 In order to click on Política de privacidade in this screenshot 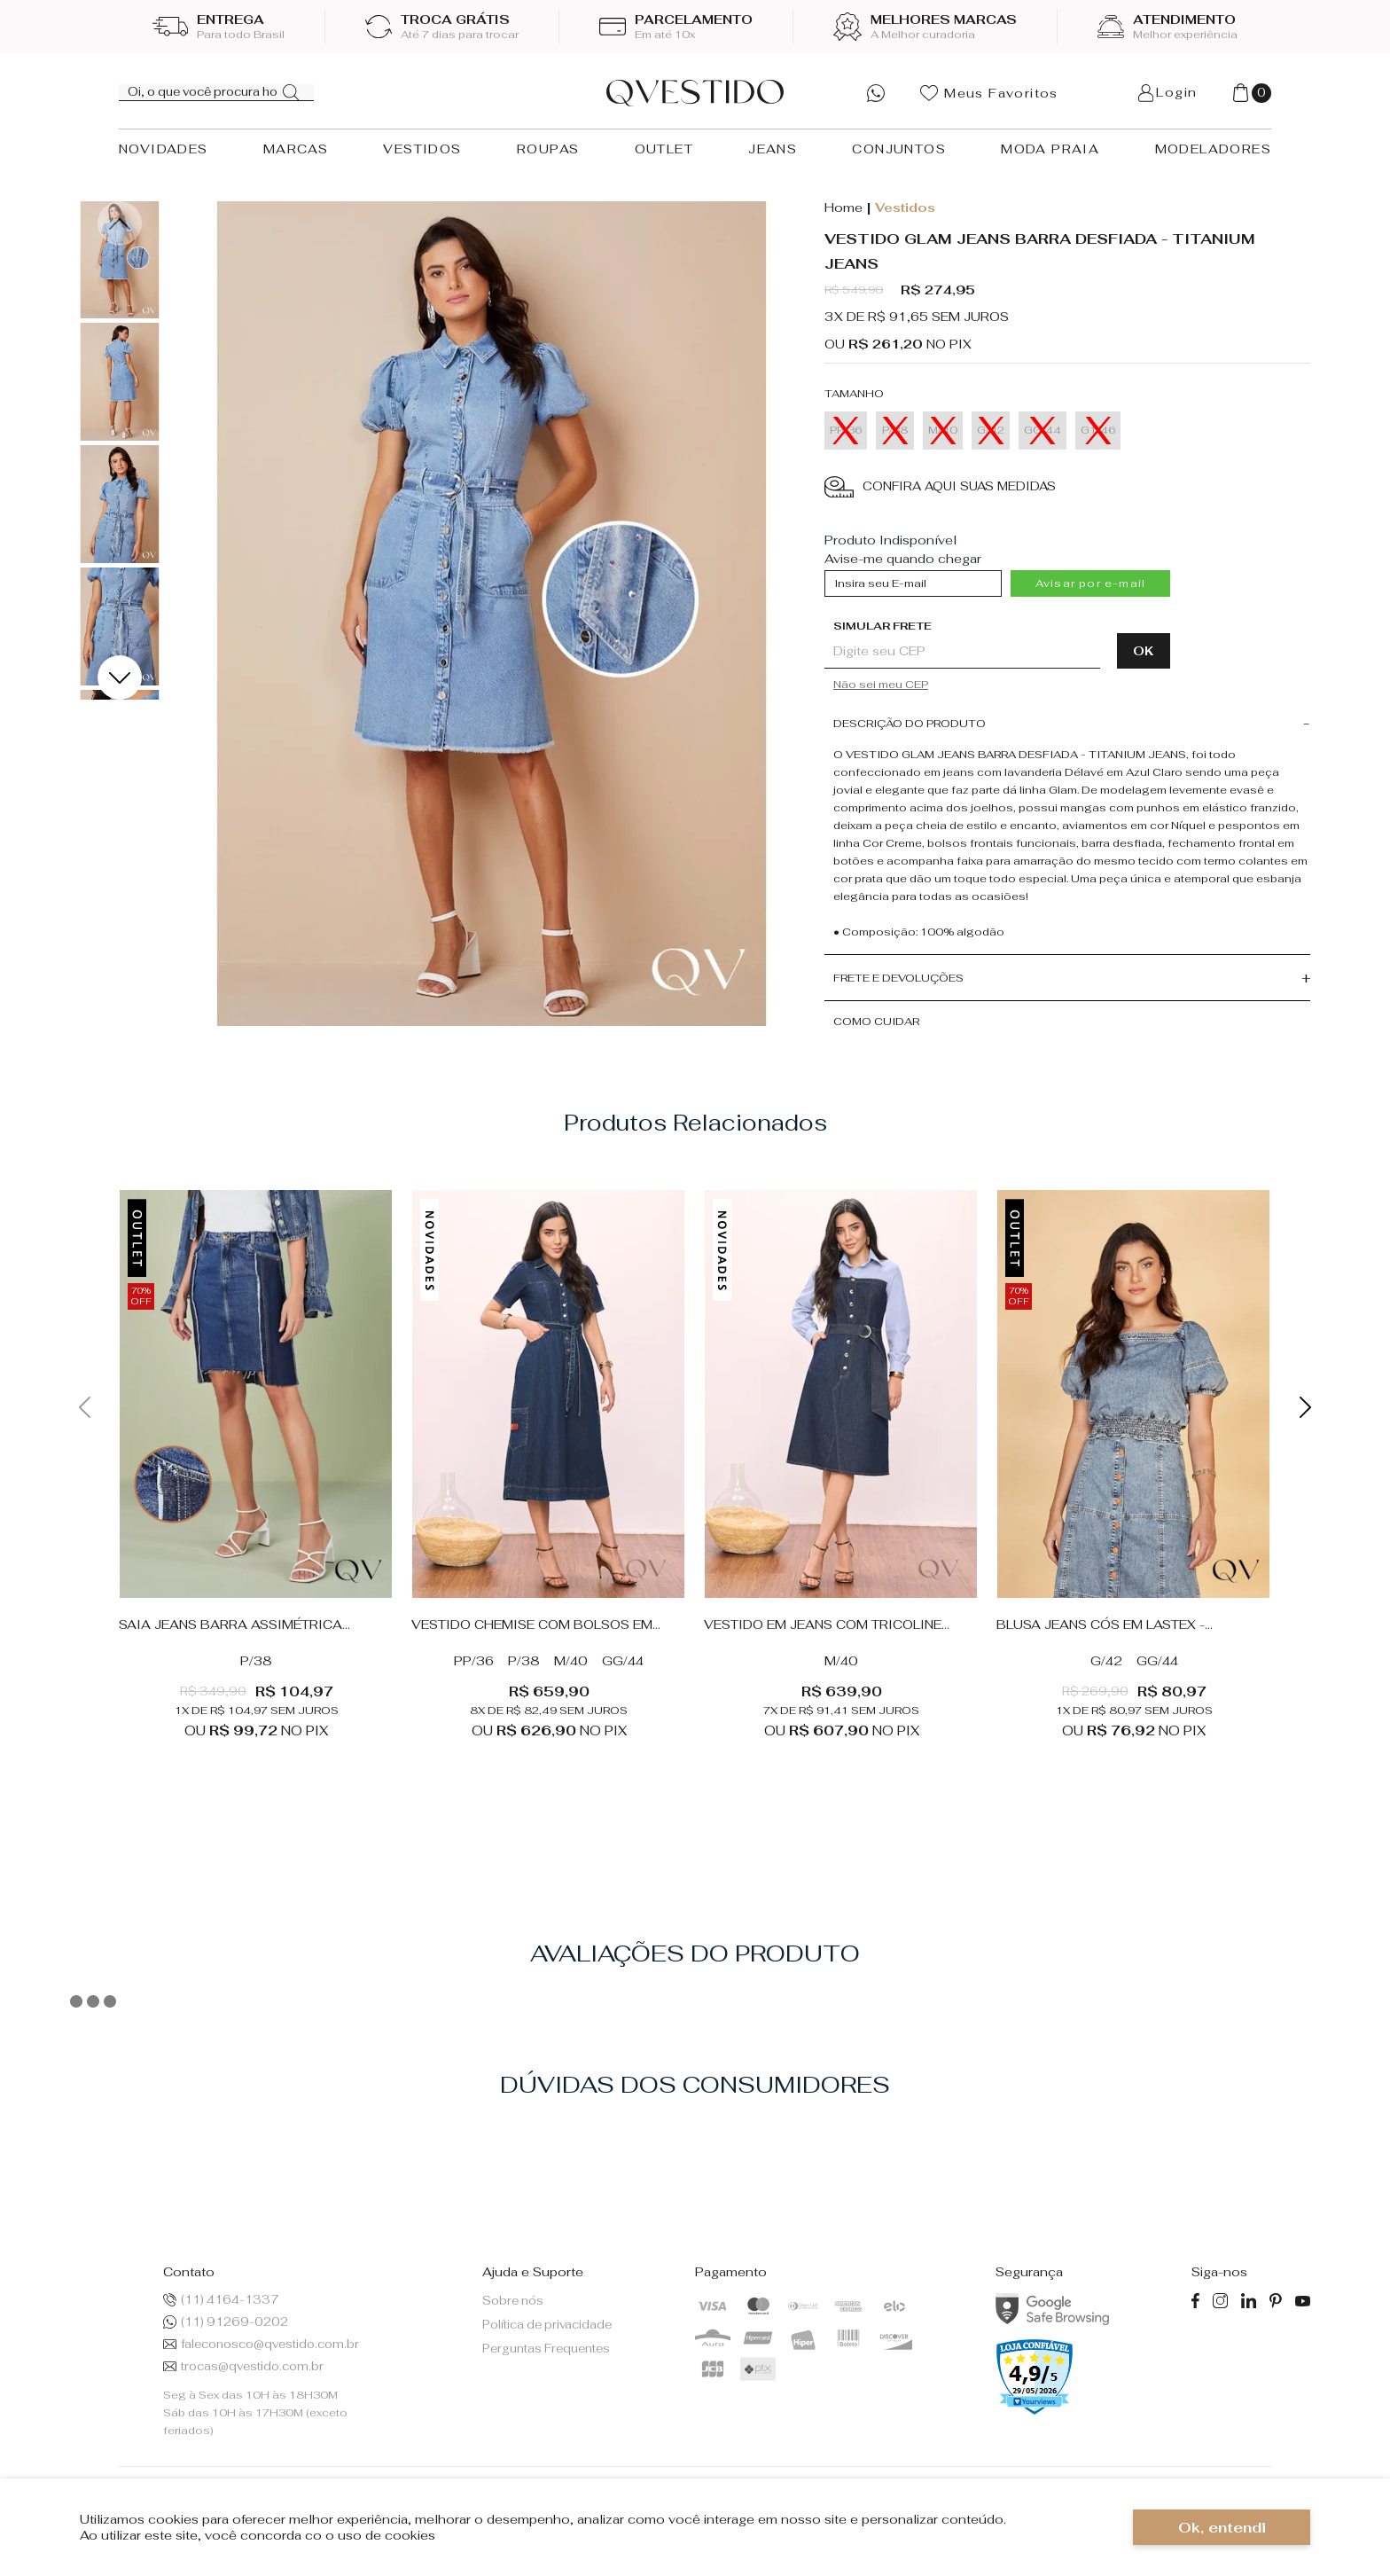, I will do `click(547, 2324)`.